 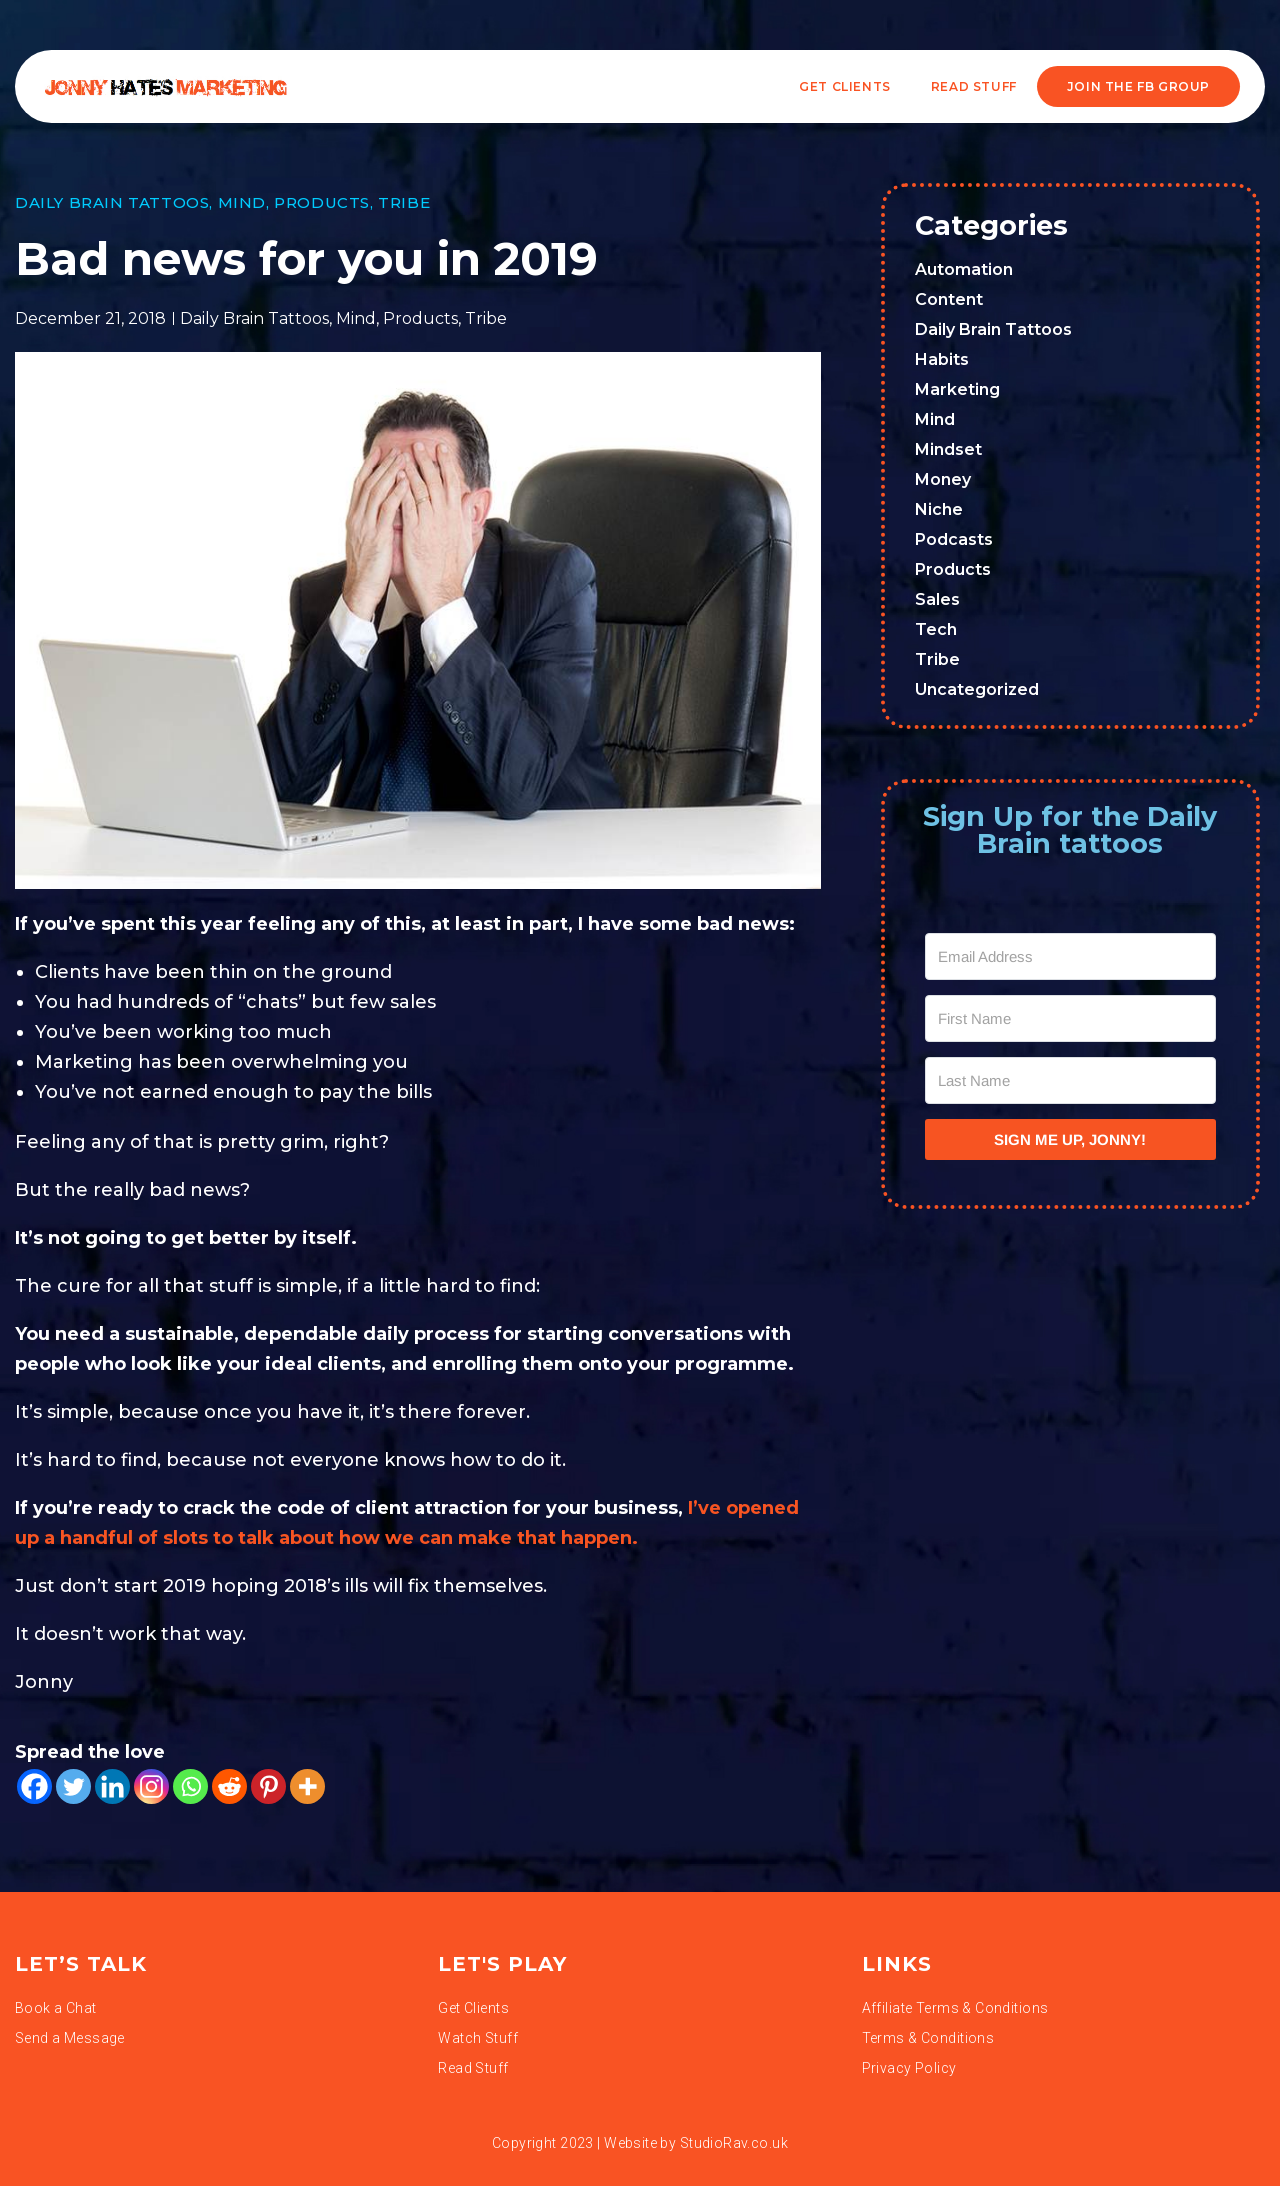 I want to click on Niche, so click(x=939, y=509).